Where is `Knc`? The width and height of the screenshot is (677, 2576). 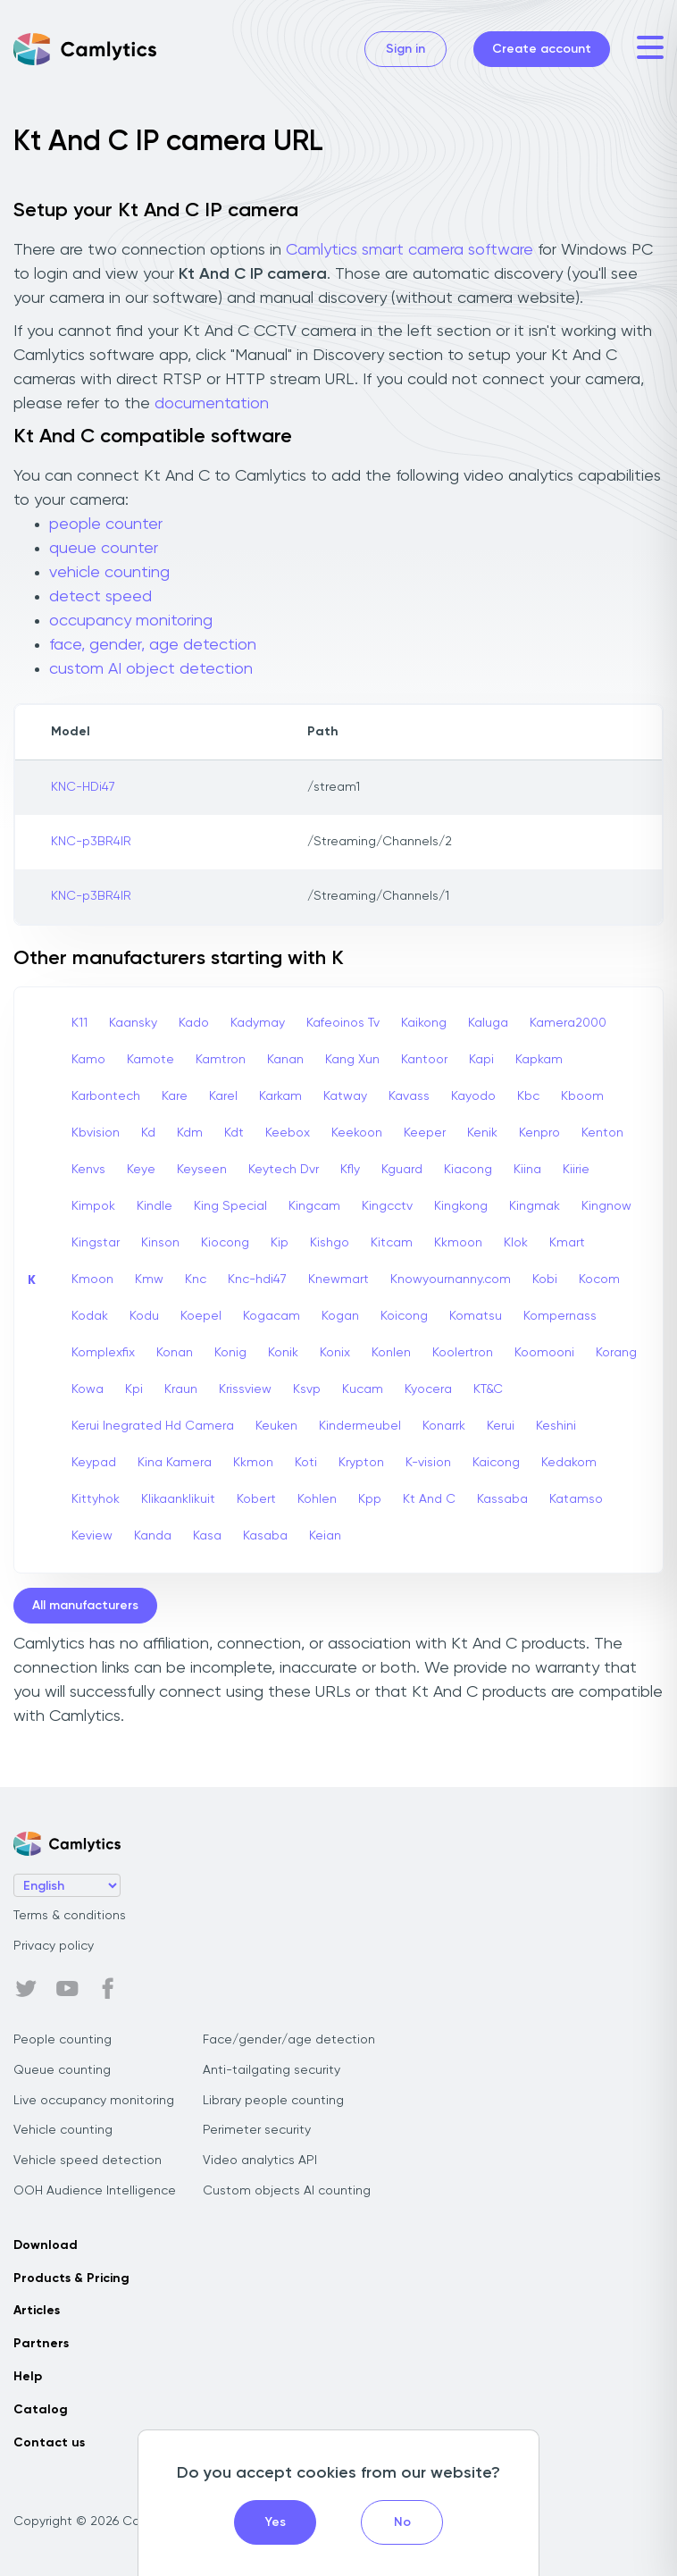
Knc is located at coordinates (195, 1279).